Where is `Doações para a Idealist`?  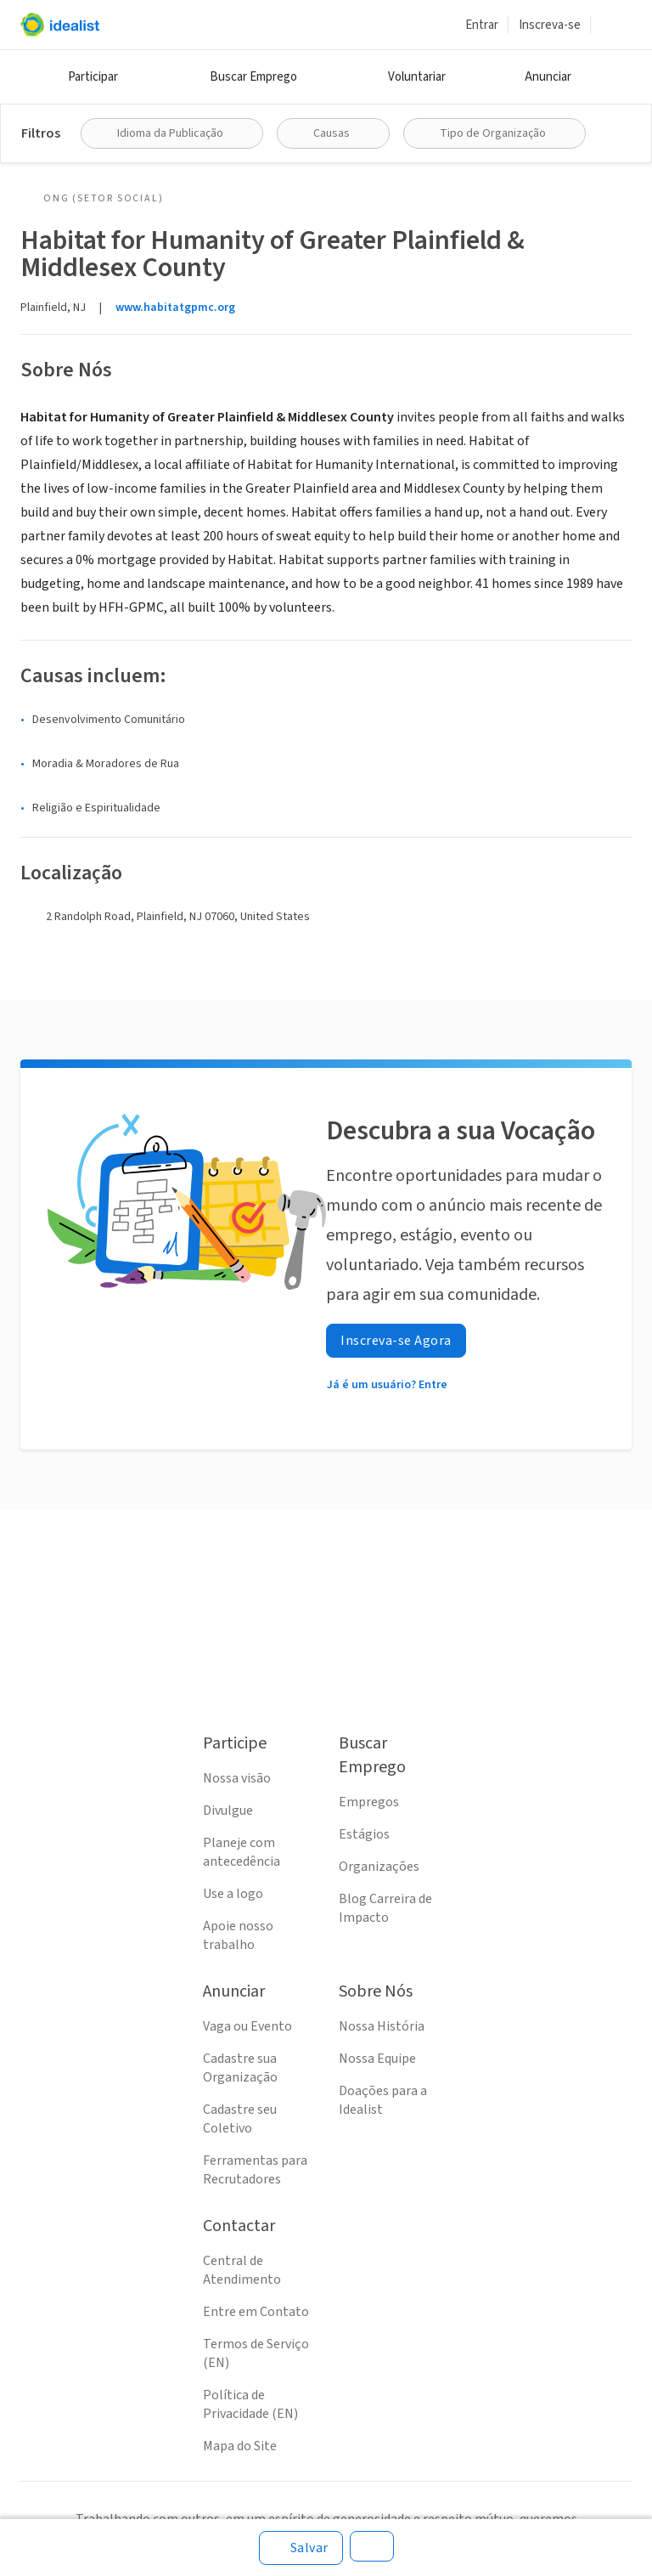 Doações para a Idealist is located at coordinates (383, 2100).